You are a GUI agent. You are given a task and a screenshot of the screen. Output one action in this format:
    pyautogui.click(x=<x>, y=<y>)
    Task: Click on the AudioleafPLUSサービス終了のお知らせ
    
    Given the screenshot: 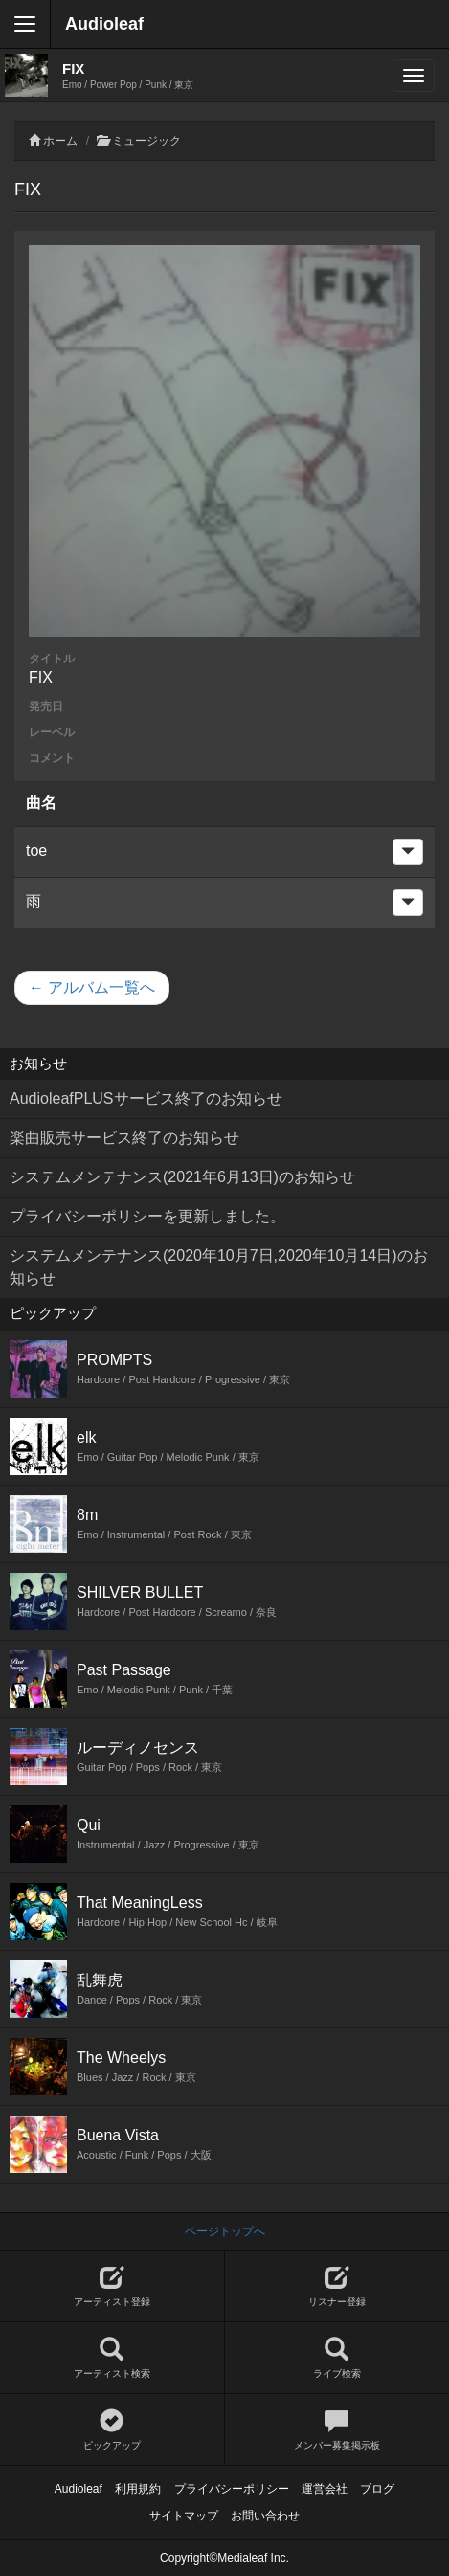 What is the action you would take?
    pyautogui.click(x=146, y=1098)
    